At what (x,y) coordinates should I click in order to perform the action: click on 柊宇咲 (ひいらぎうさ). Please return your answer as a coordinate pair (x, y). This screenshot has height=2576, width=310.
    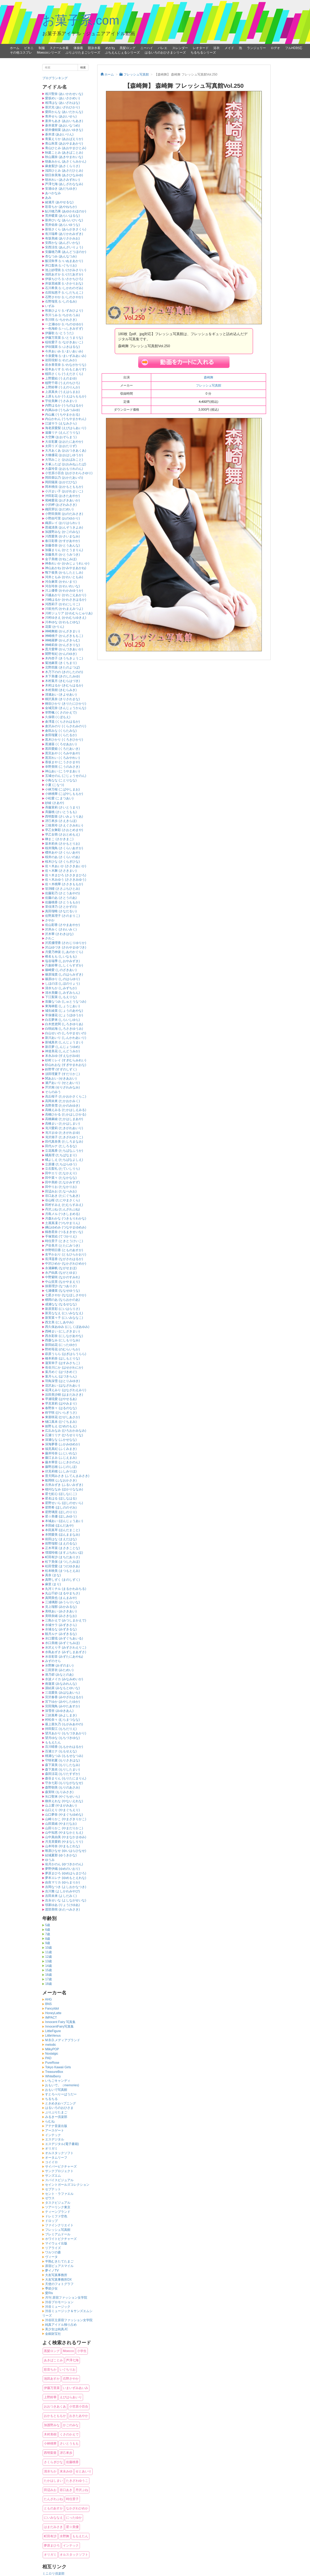
    Looking at the image, I should click on (61, 1412).